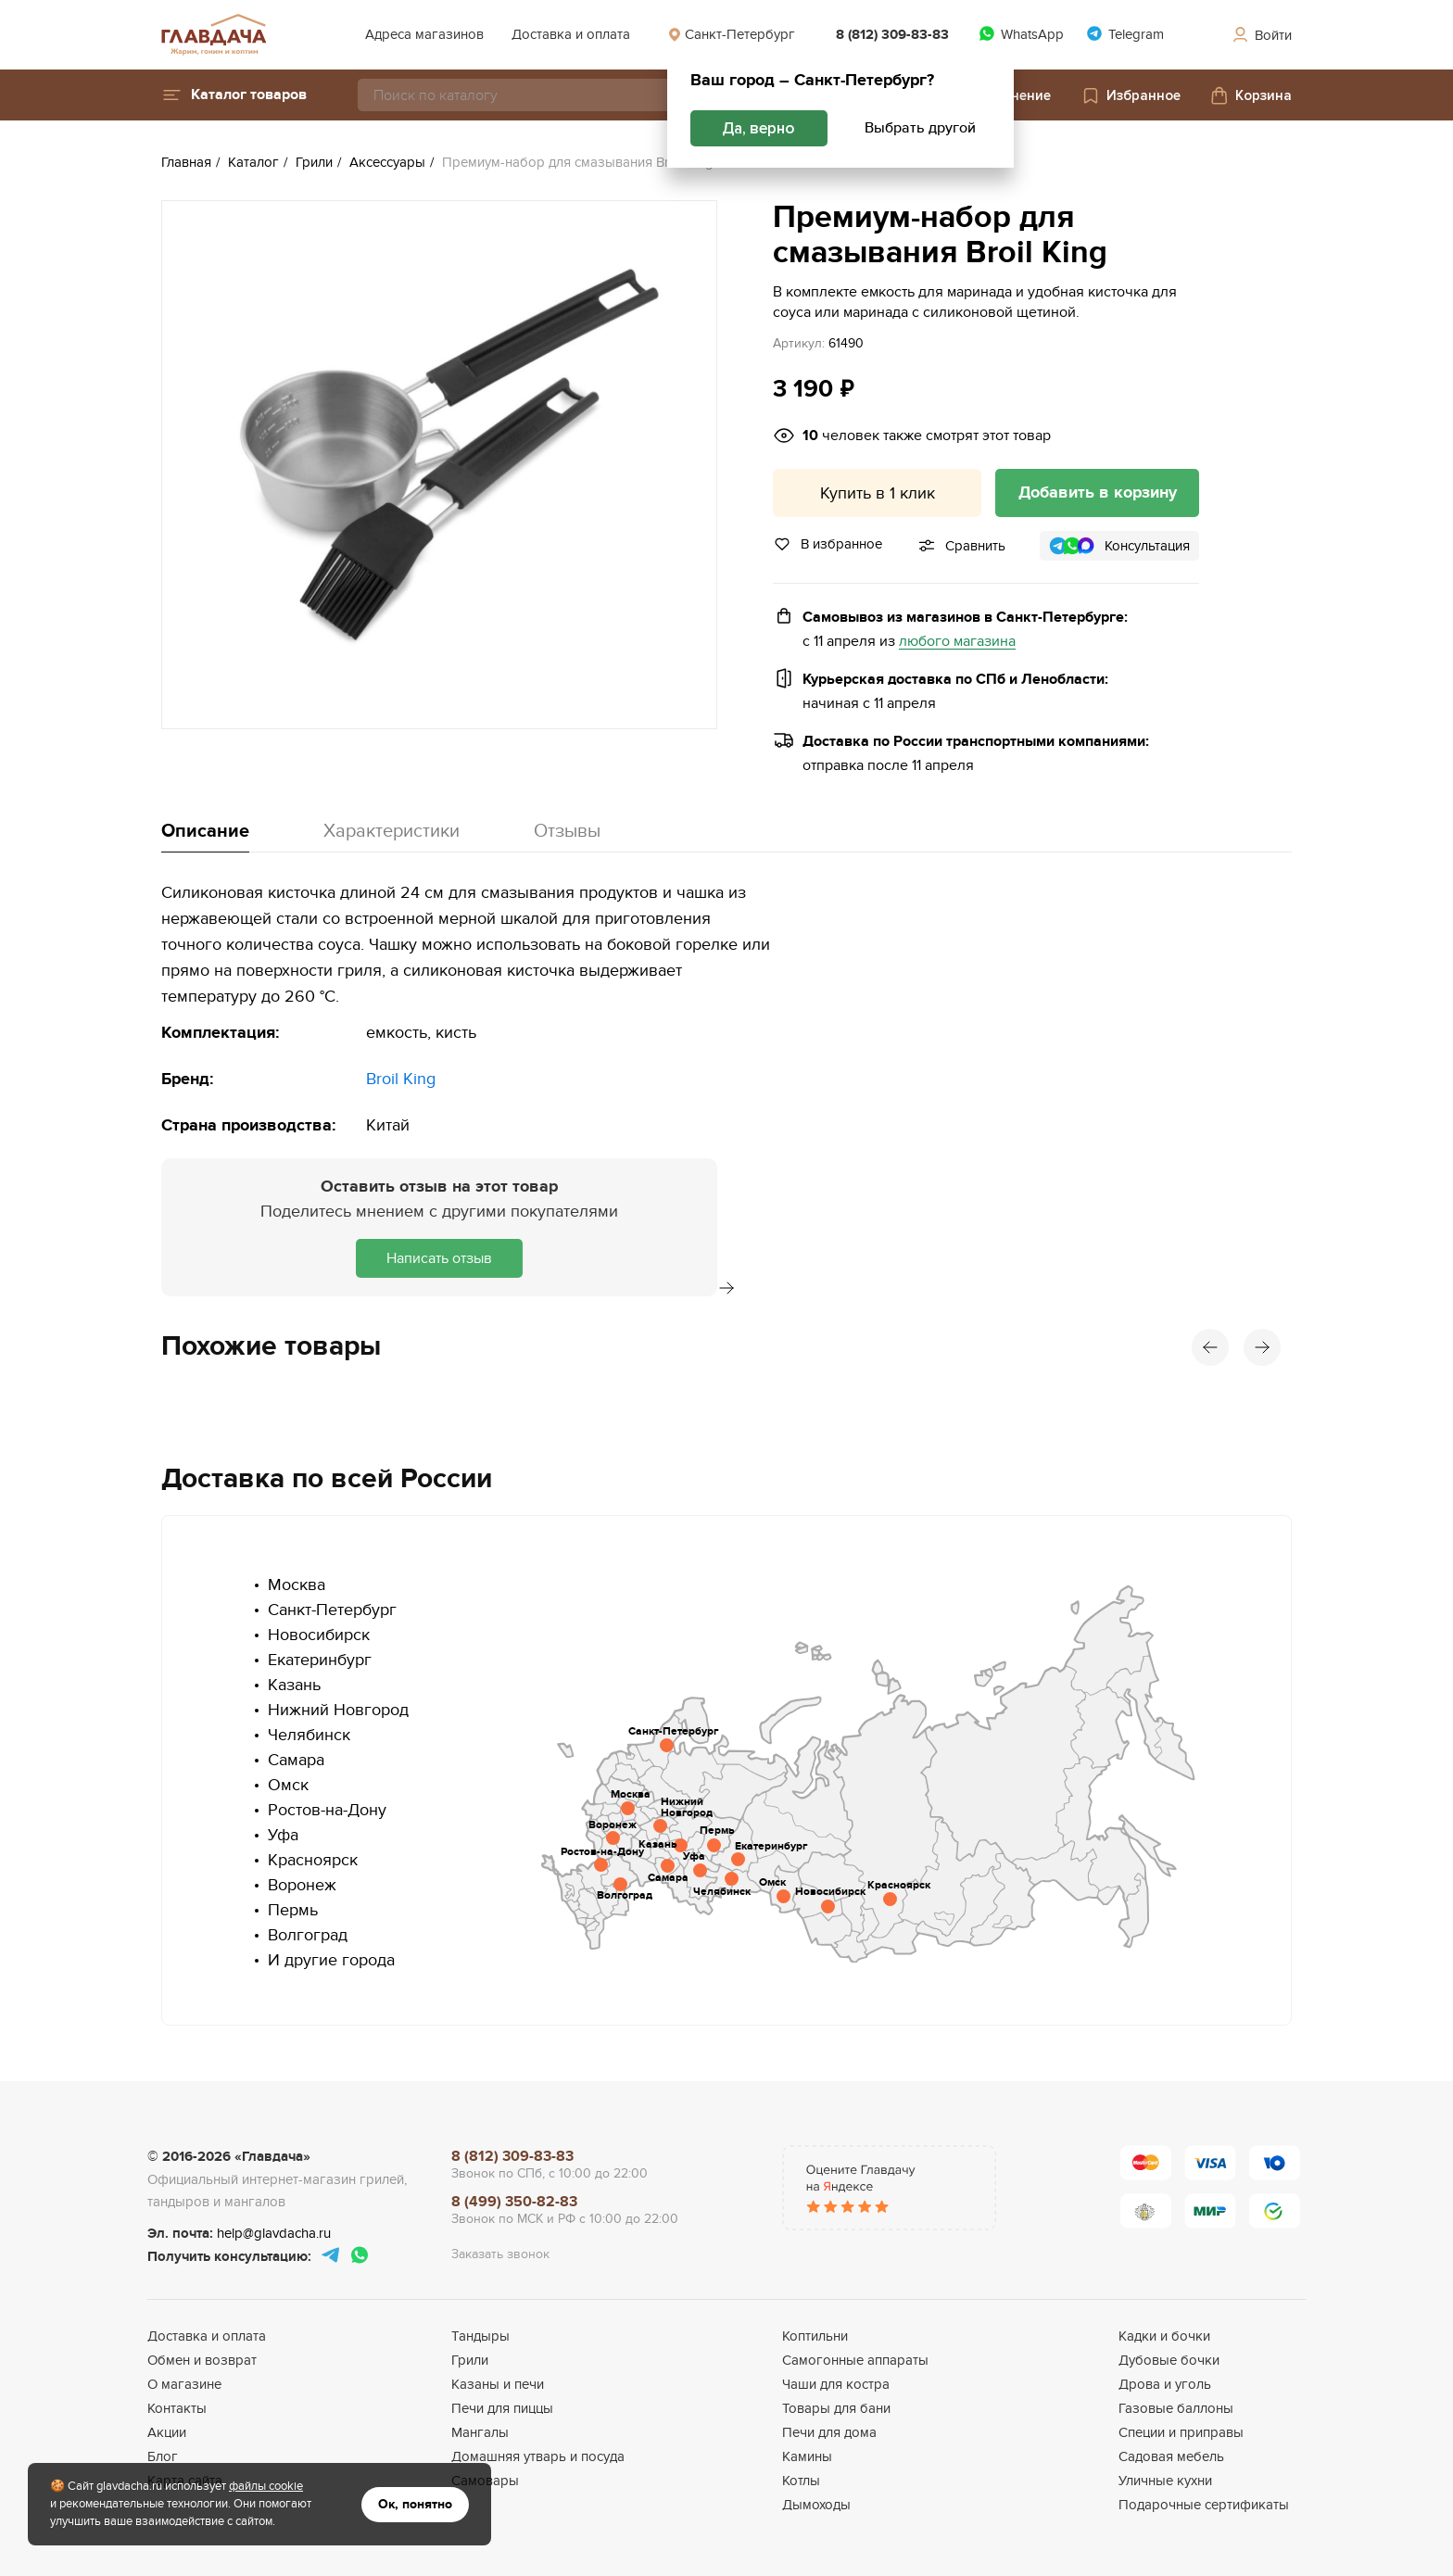 The width and height of the screenshot is (1453, 2576). Describe the element at coordinates (1164, 2384) in the screenshot. I see `Дрова и уголь` at that location.